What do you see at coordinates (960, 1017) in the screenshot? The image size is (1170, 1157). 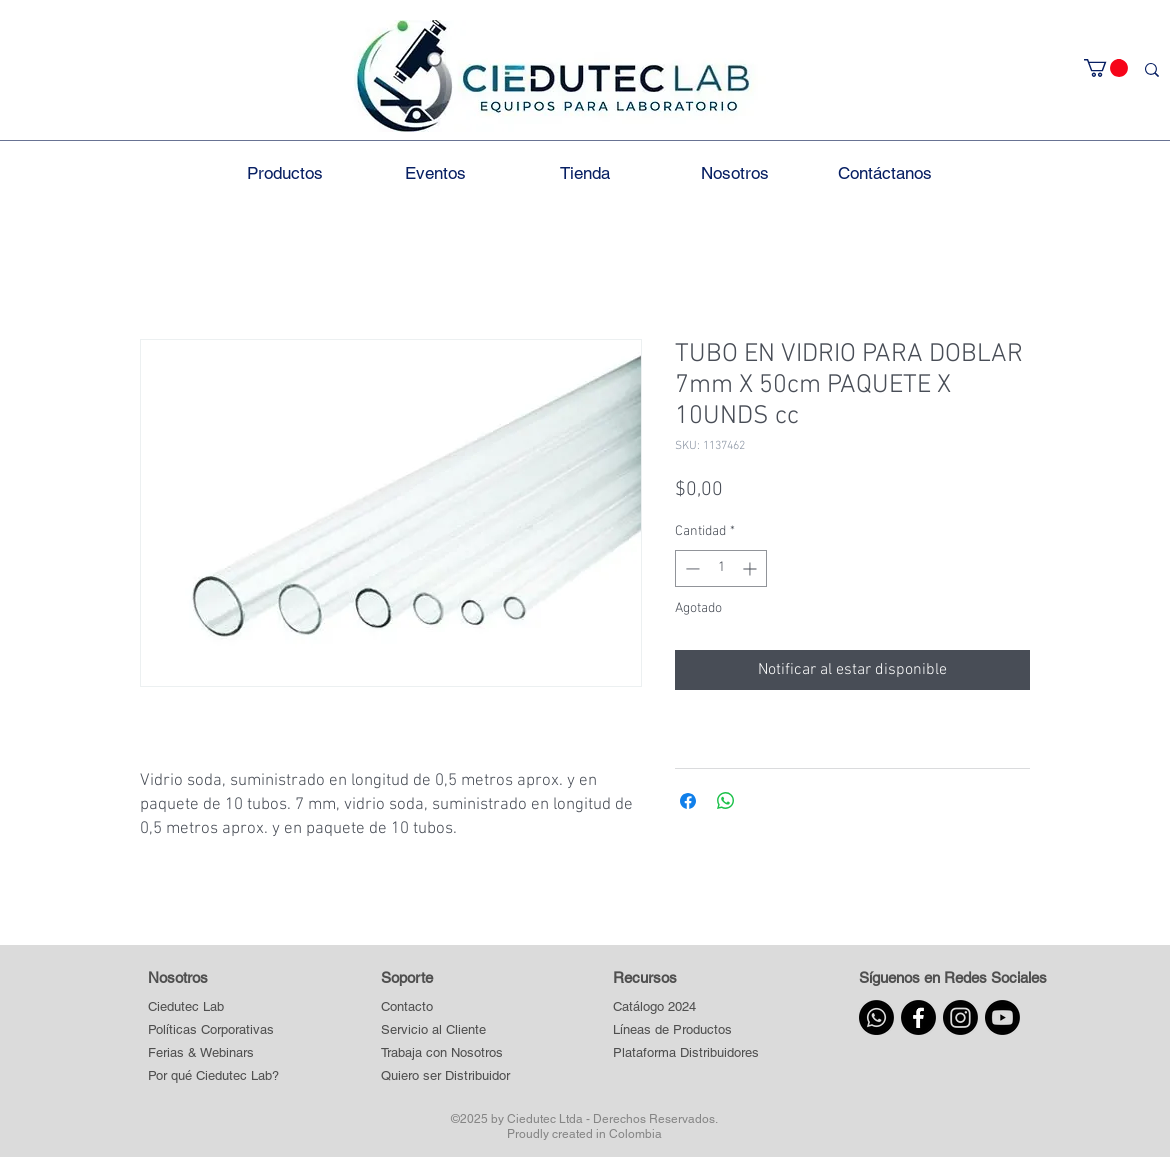 I see `[Instagram]` at bounding box center [960, 1017].